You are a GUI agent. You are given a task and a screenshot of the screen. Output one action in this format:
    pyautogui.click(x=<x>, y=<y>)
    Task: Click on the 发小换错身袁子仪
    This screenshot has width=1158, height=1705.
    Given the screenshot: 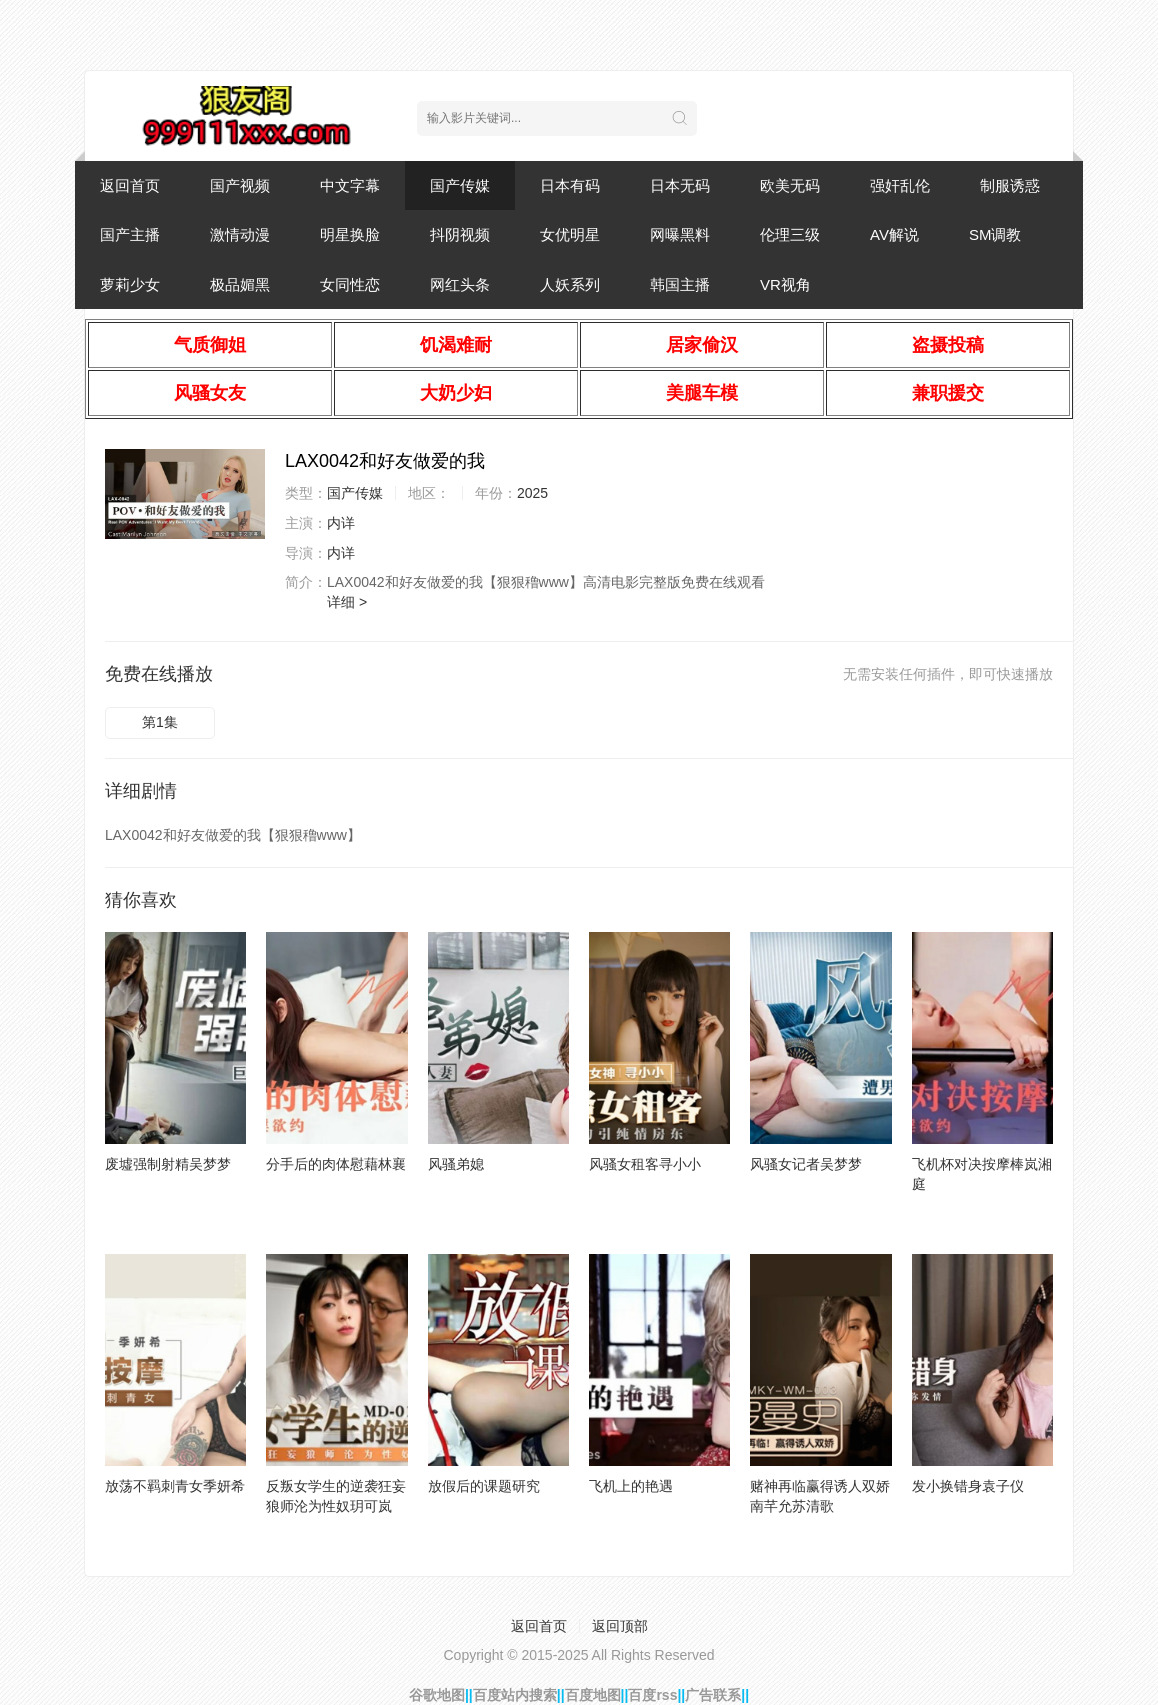 What is the action you would take?
    pyautogui.click(x=968, y=1486)
    